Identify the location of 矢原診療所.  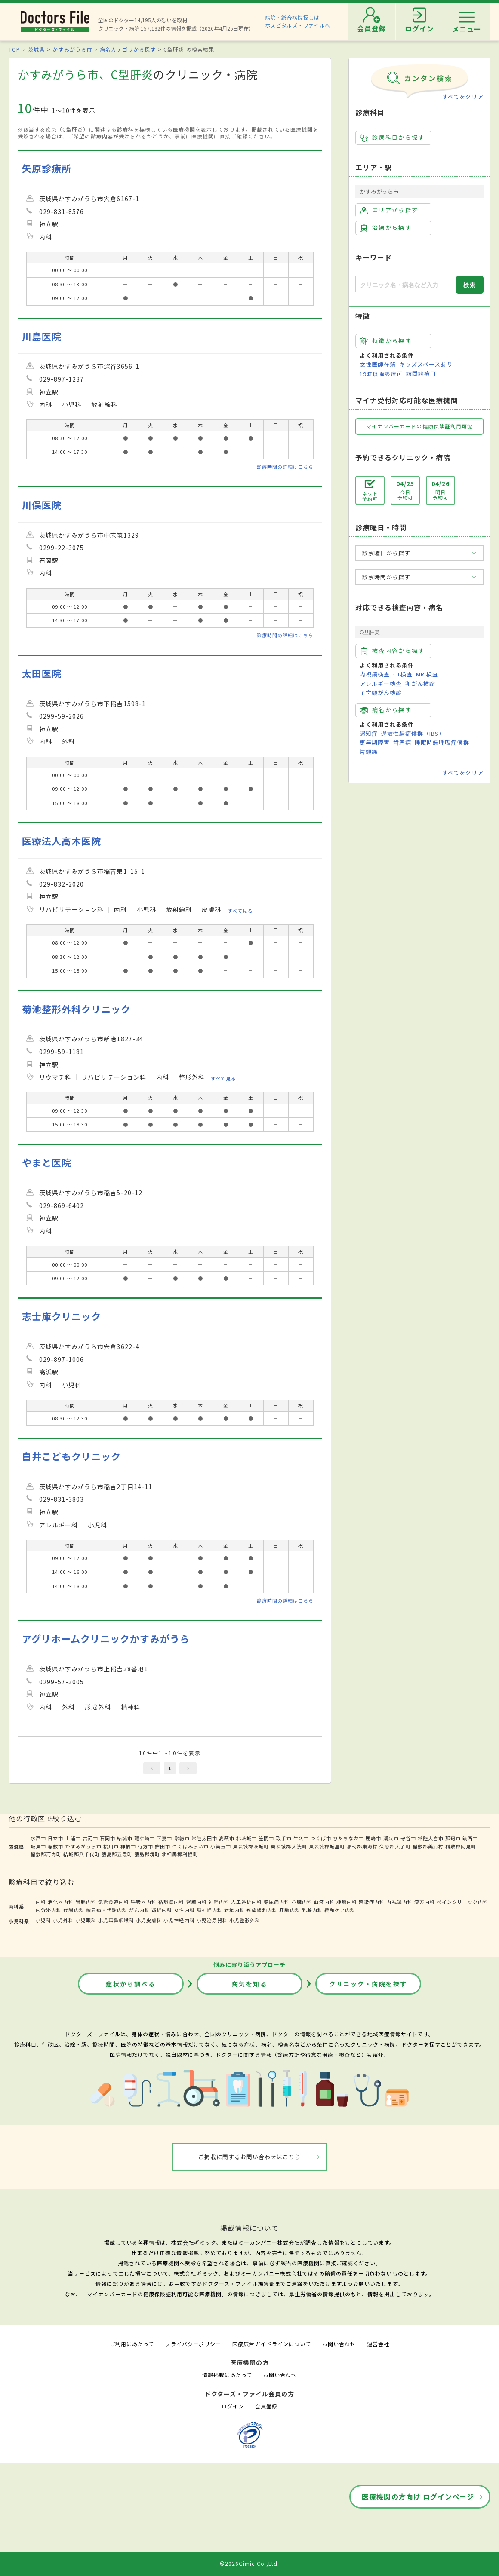
(46, 168).